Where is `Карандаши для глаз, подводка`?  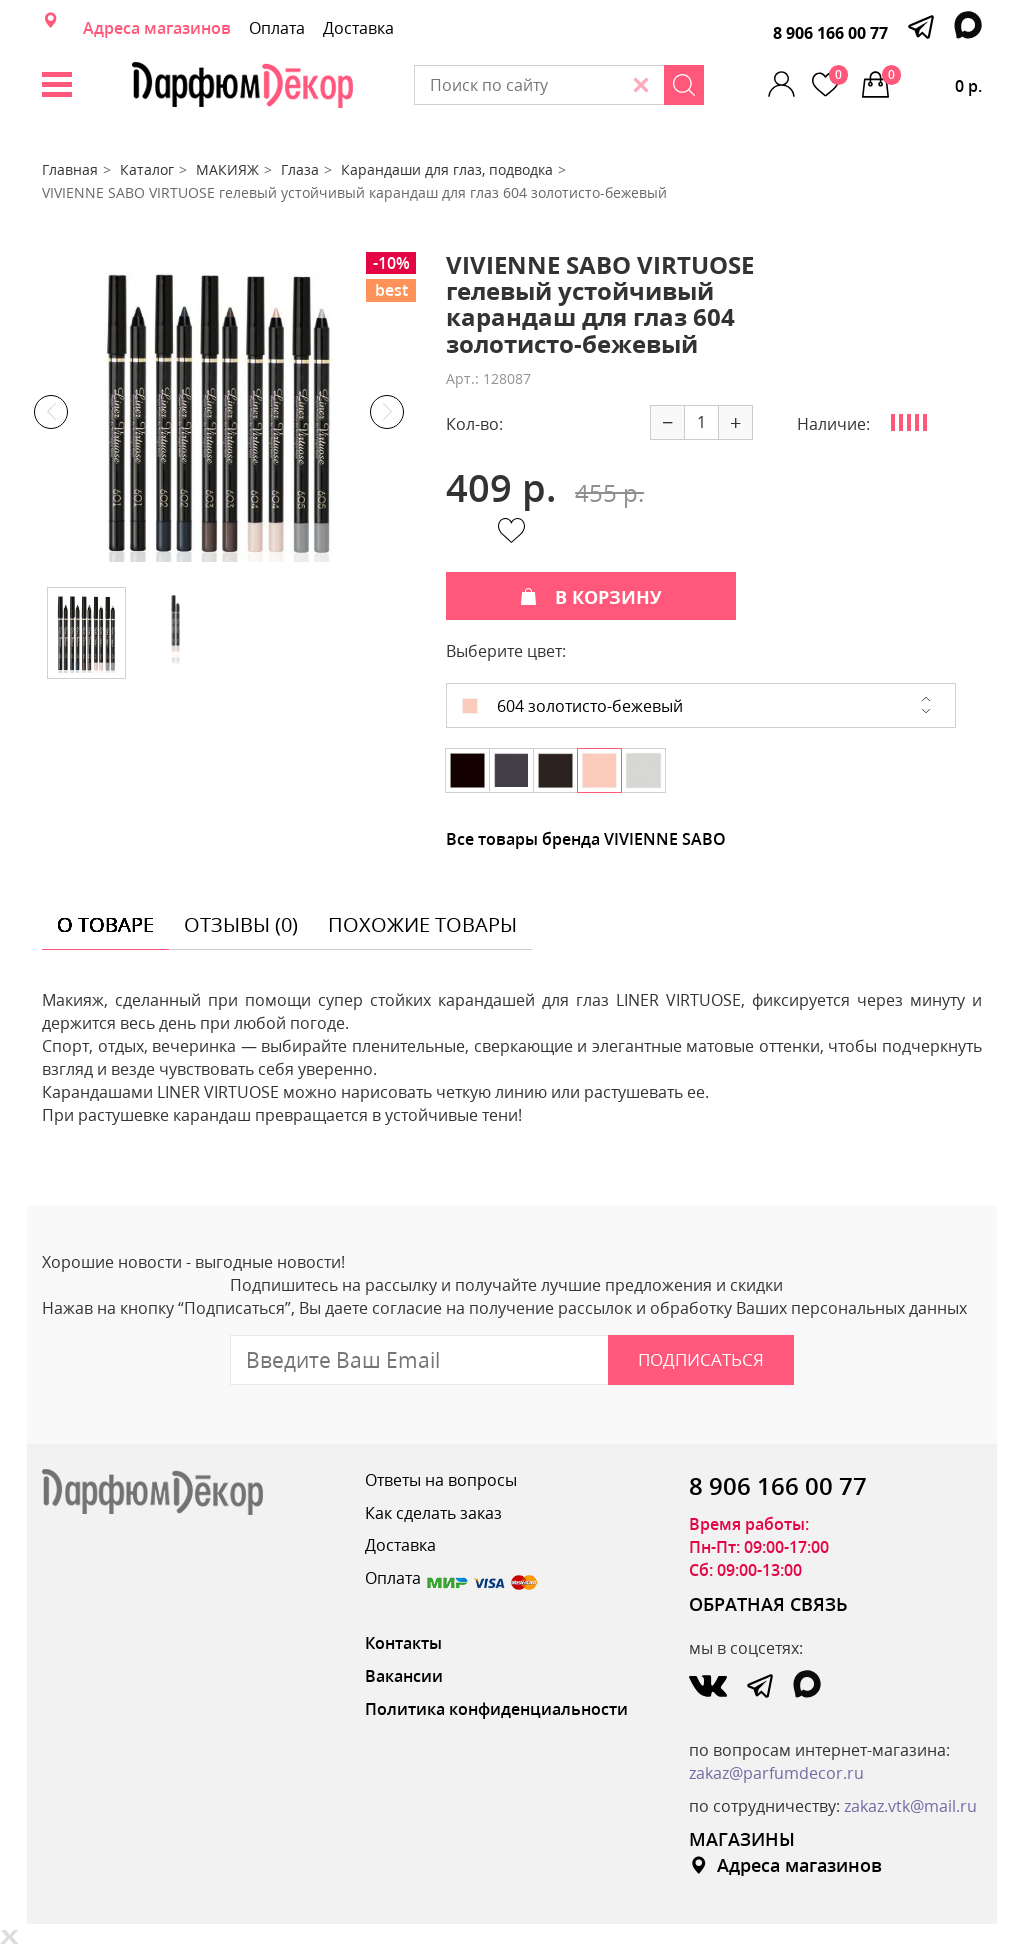
Карандаши для глаз, подводка is located at coordinates (447, 169).